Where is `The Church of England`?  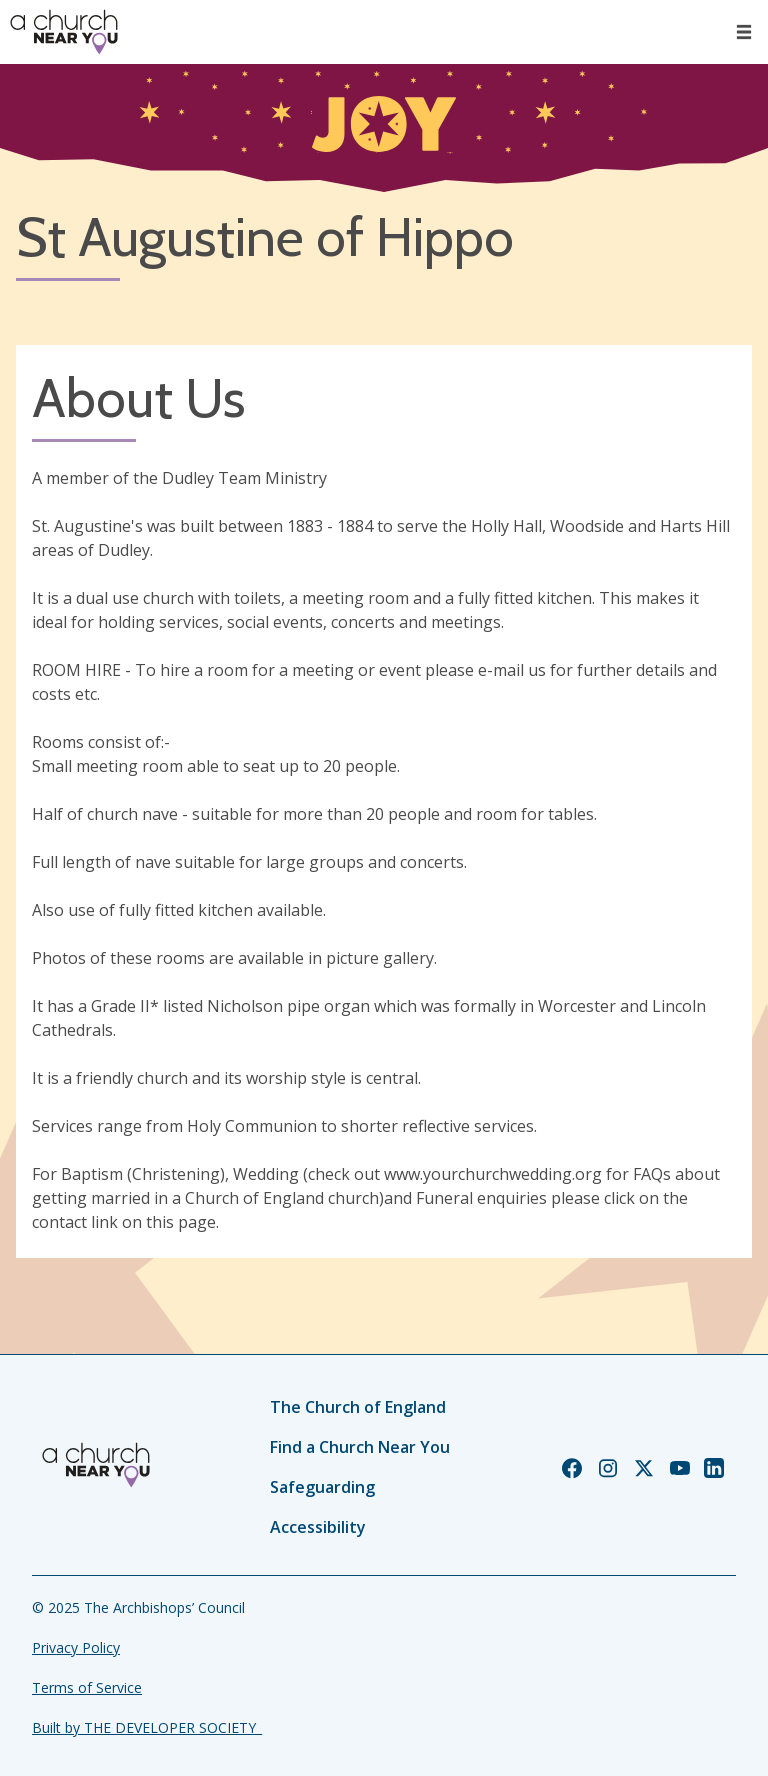 The Church of England is located at coordinates (358, 1407).